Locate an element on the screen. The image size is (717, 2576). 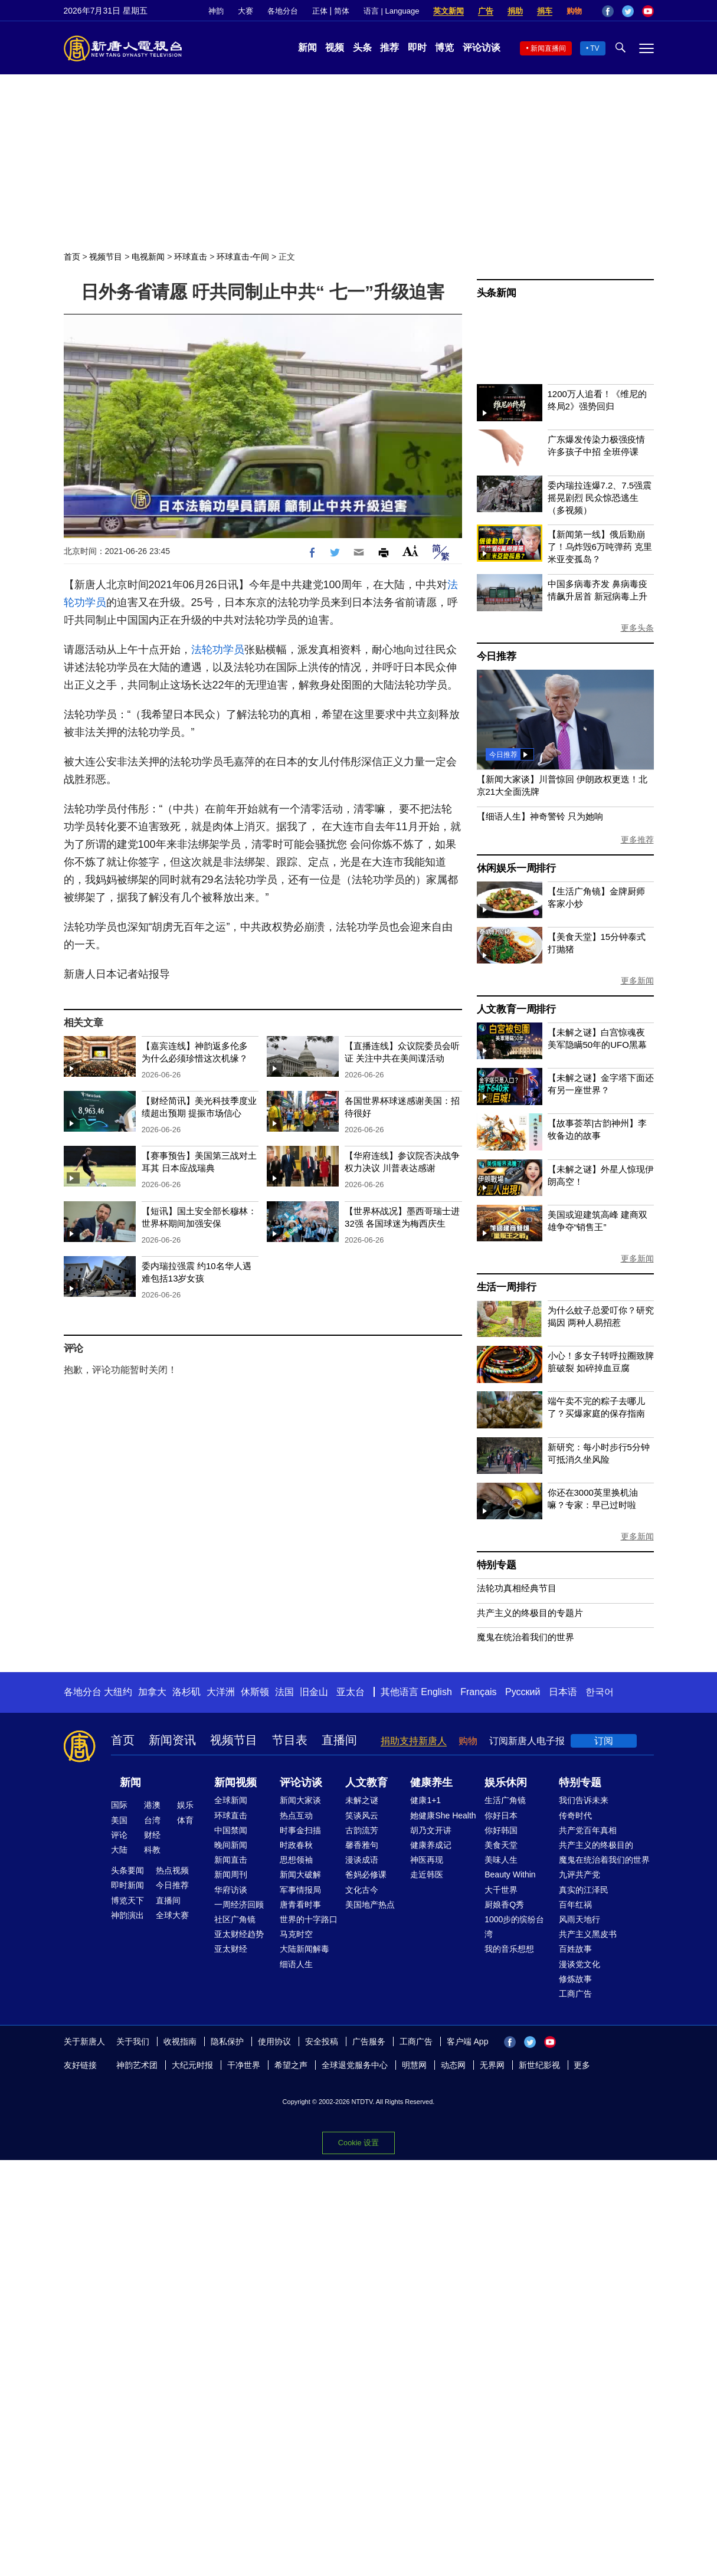
捐助 is located at coordinates (515, 10).